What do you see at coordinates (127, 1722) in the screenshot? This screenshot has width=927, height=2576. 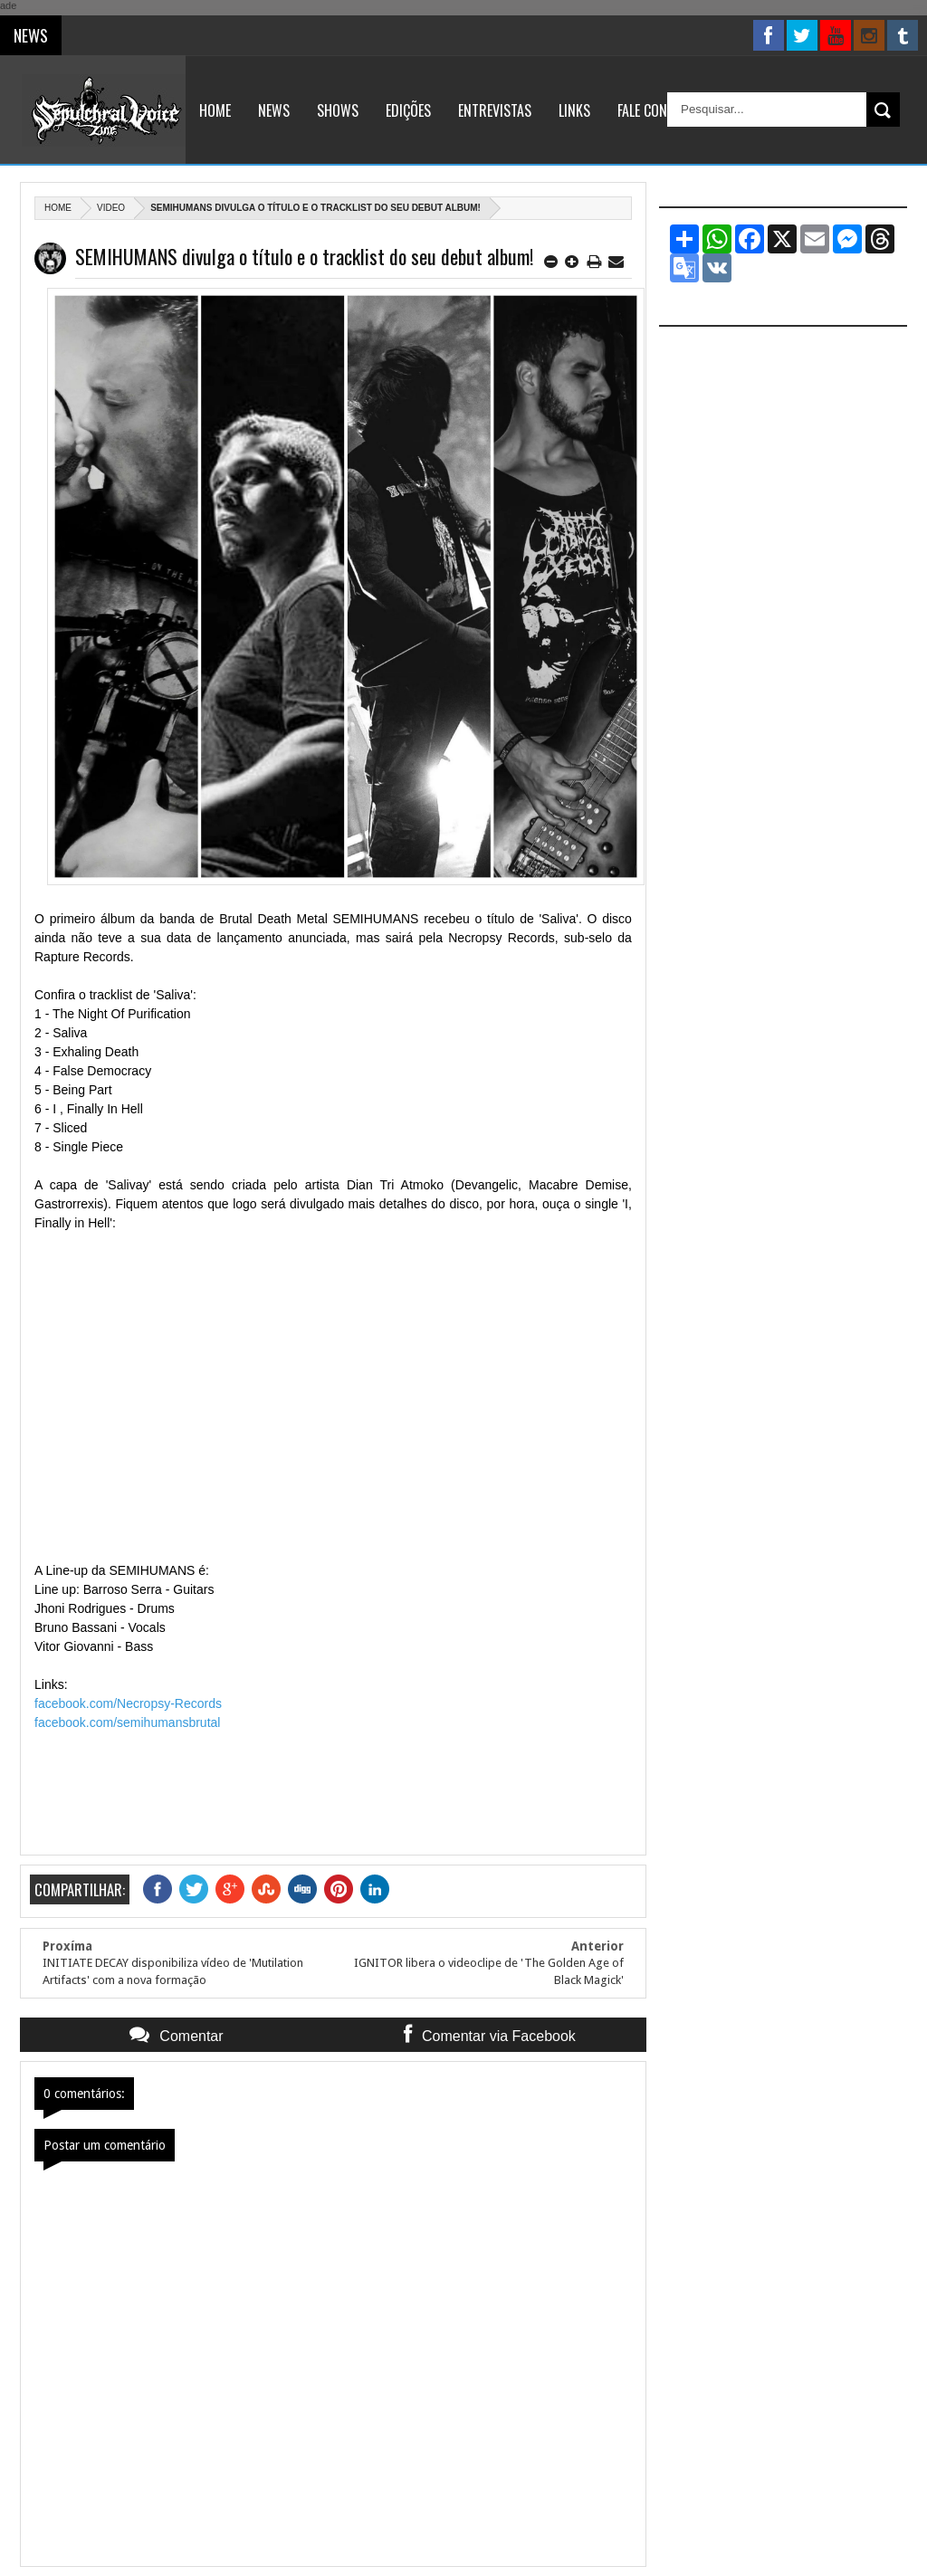 I see `facebook.com/semihumansbrutal` at bounding box center [127, 1722].